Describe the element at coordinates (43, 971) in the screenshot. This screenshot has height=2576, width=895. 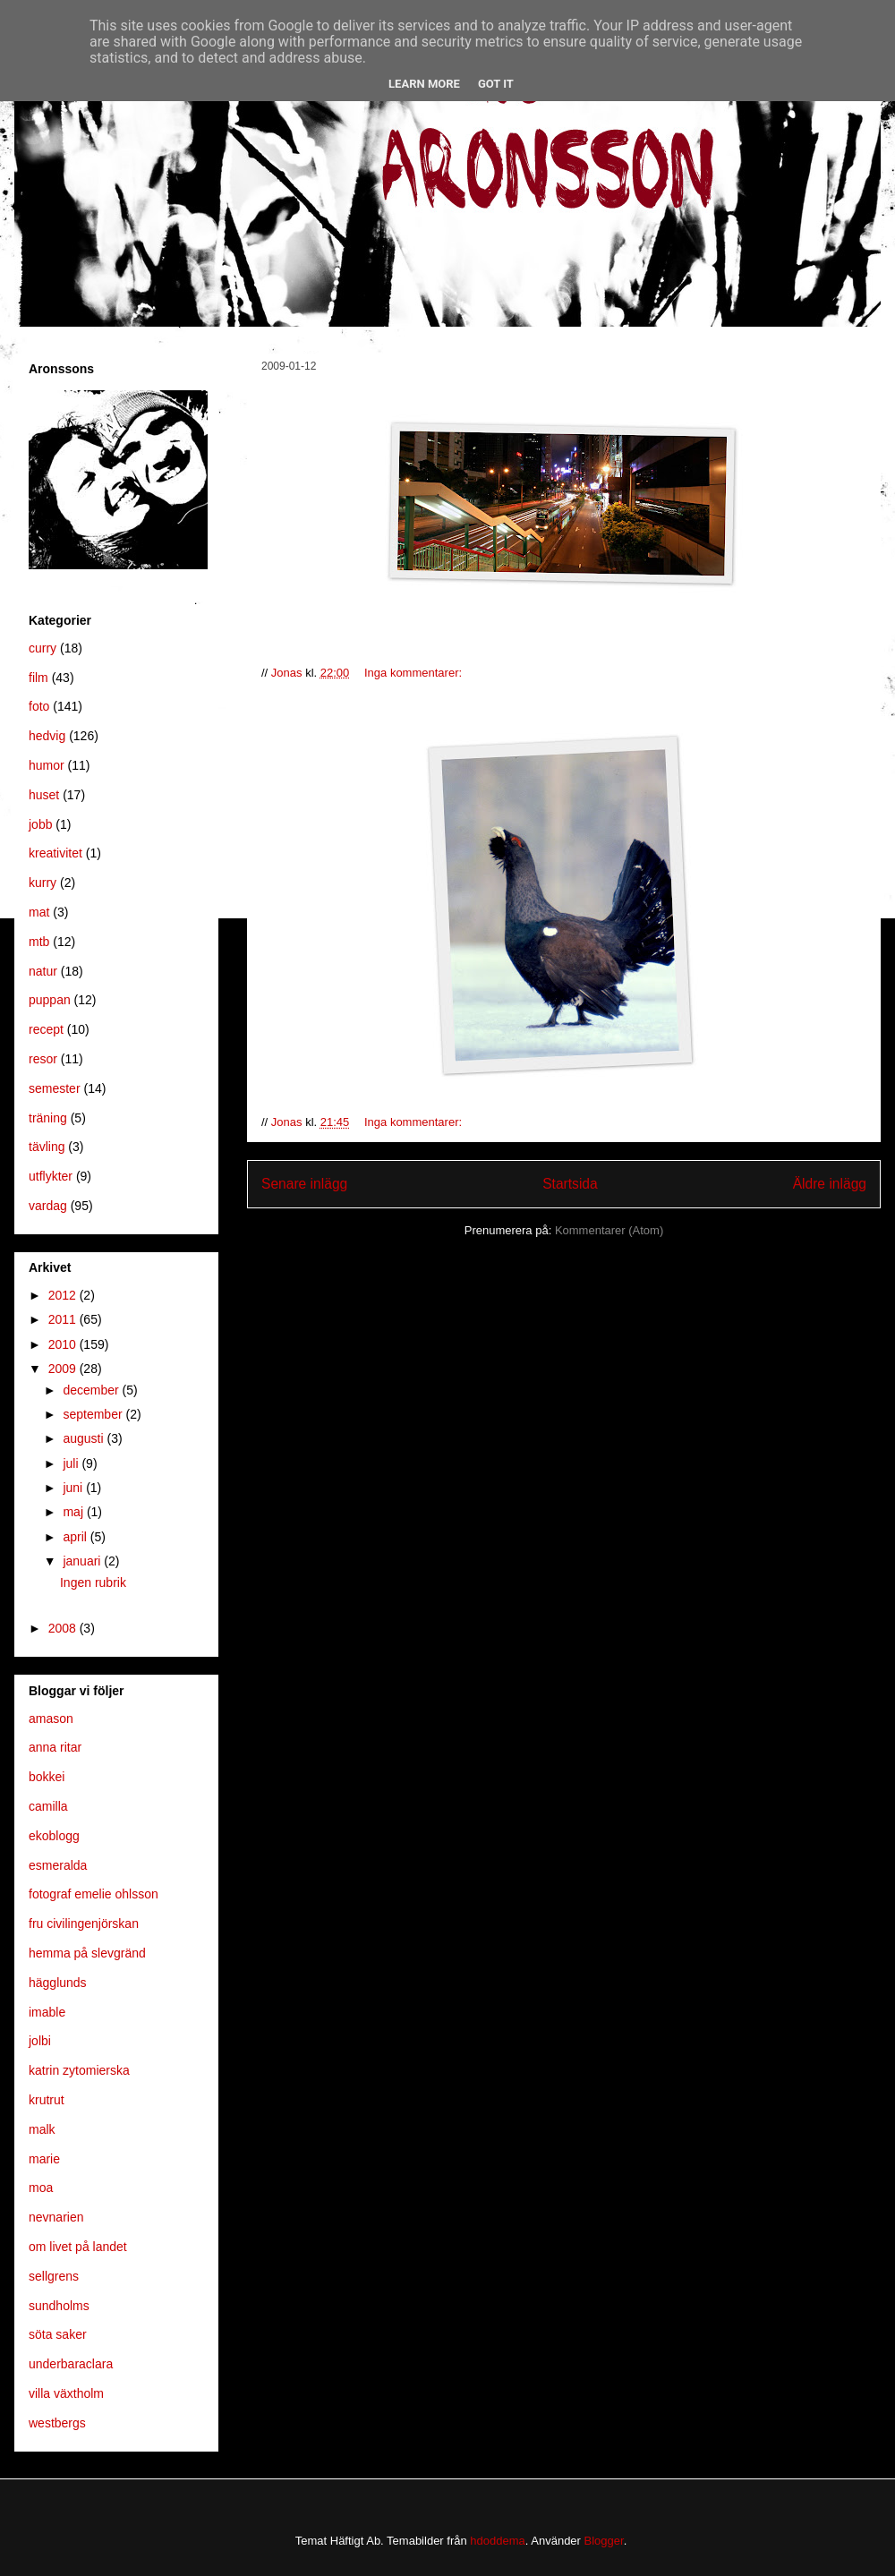
I see `natur` at that location.